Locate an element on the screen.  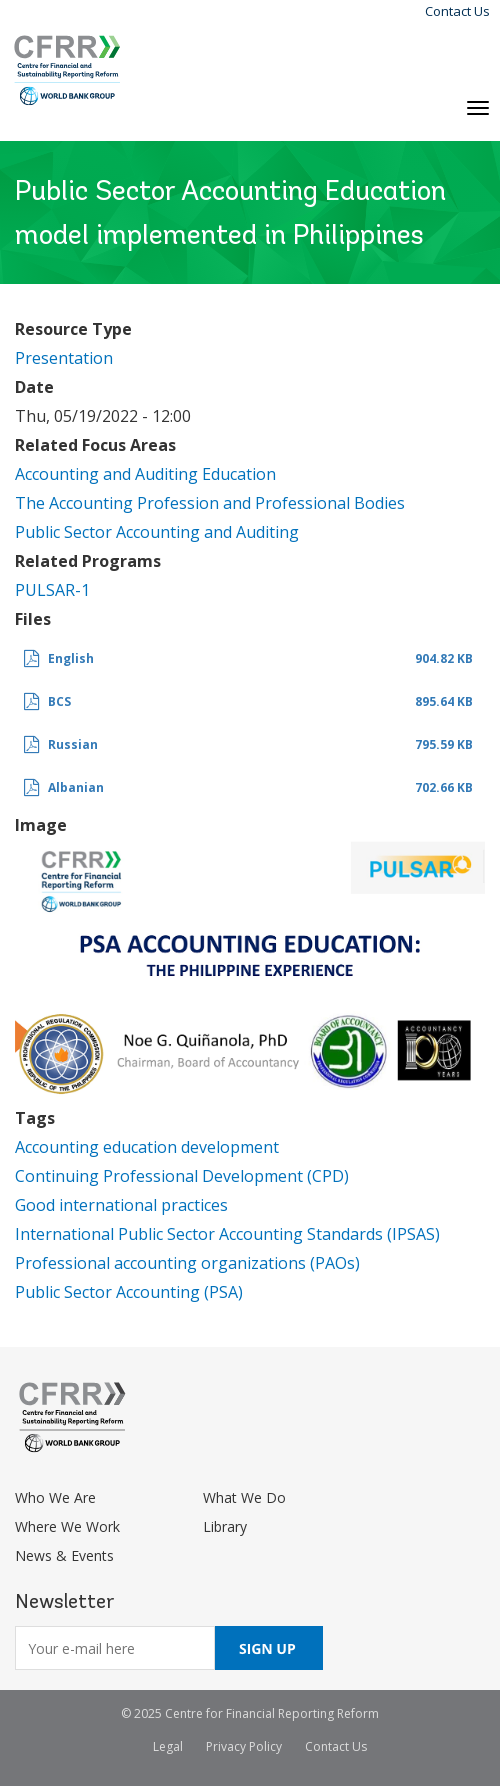
Privacy Policy is located at coordinates (244, 1746).